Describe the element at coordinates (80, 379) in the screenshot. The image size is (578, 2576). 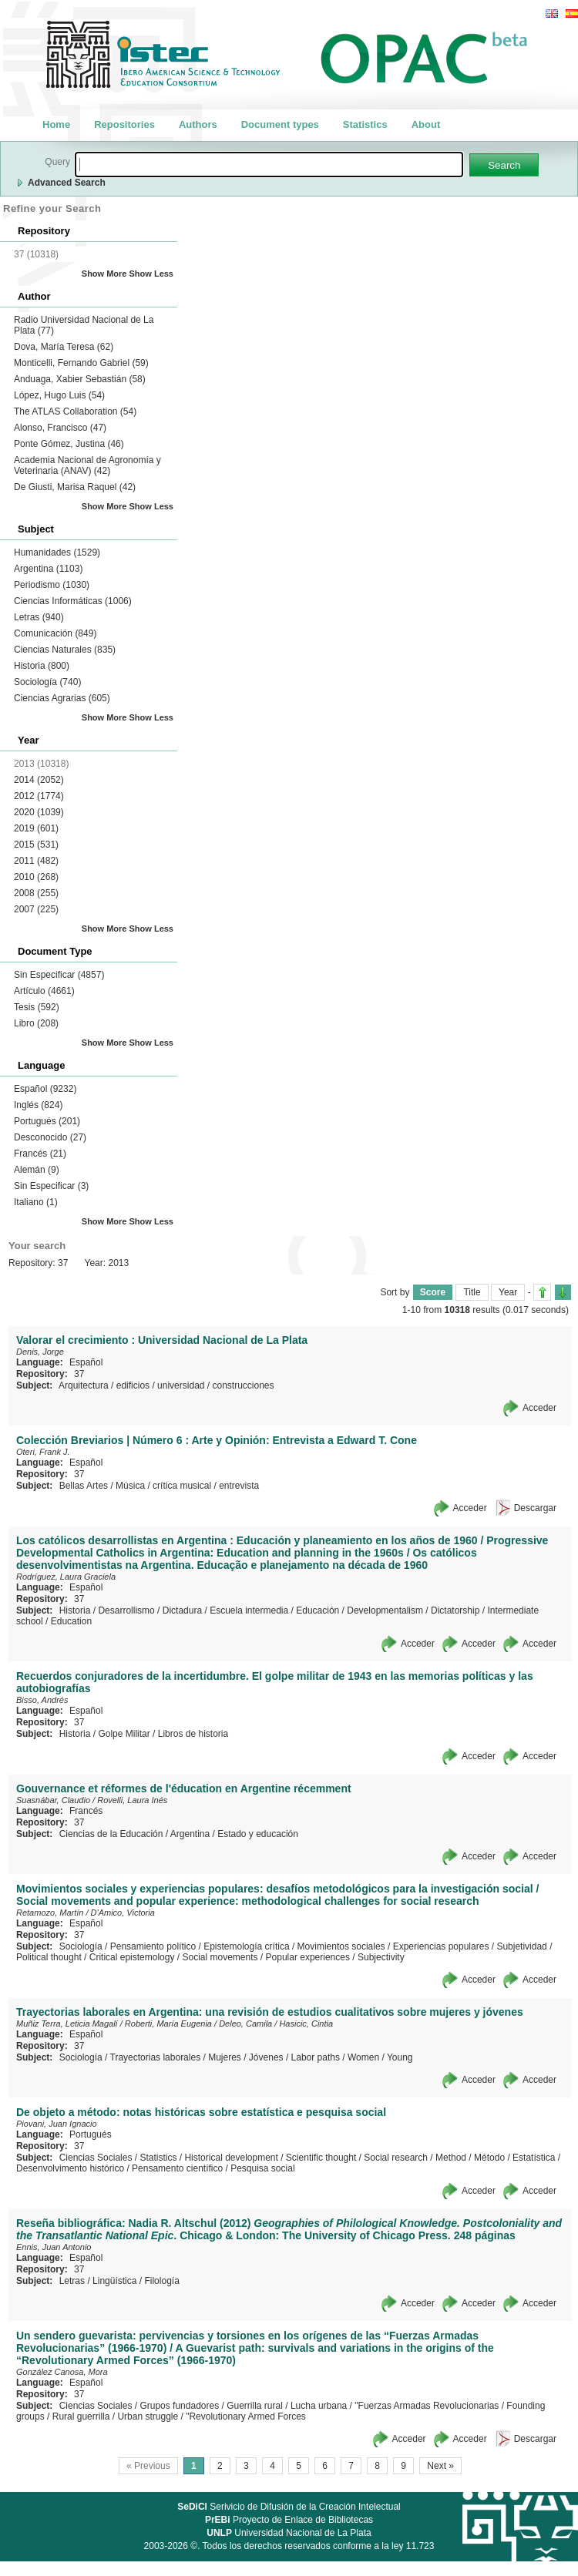
I see `Anduaga, Xabier Sebastián` at that location.